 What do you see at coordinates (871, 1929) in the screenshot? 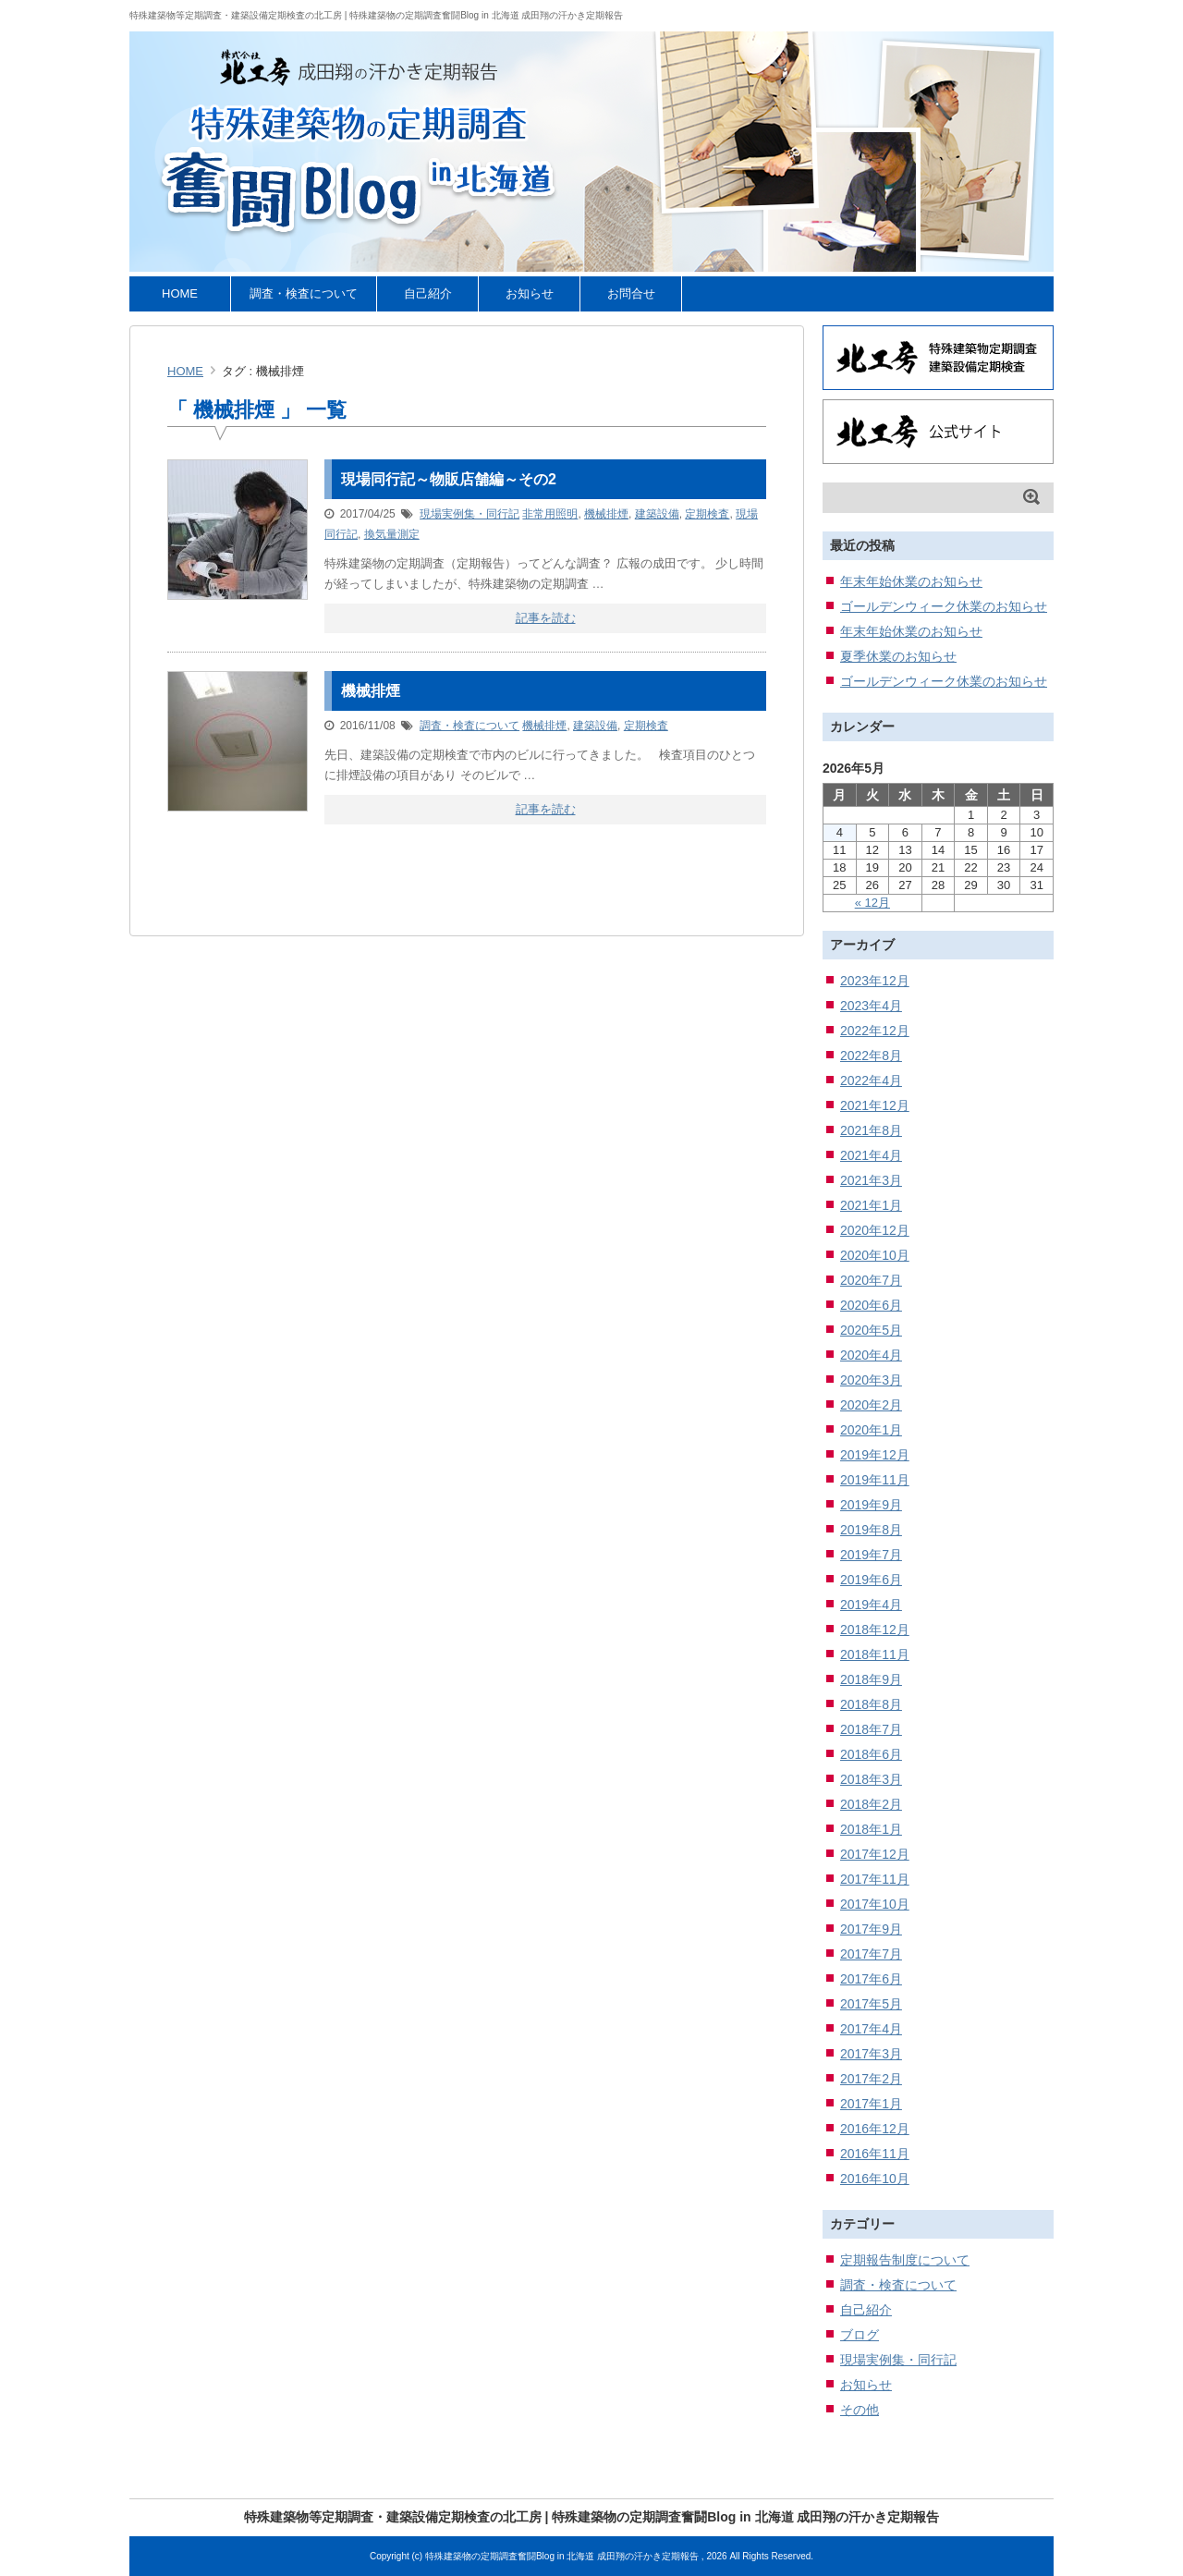
I see `2017年9月` at bounding box center [871, 1929].